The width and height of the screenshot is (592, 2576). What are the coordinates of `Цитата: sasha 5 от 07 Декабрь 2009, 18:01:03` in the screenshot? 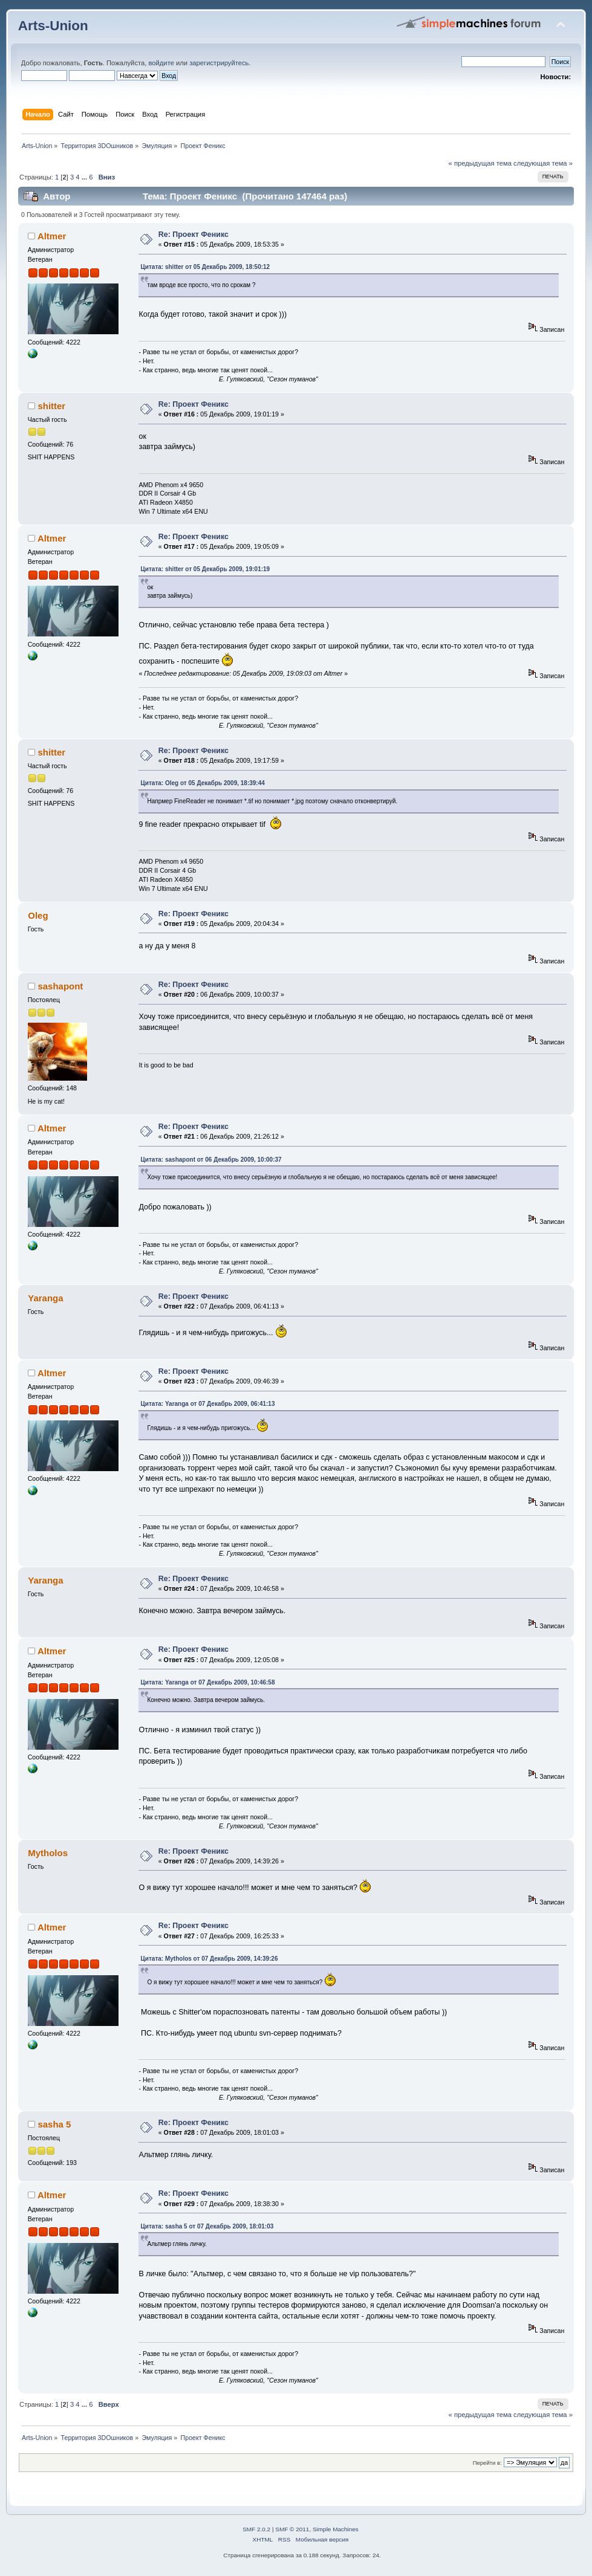 It's located at (206, 2226).